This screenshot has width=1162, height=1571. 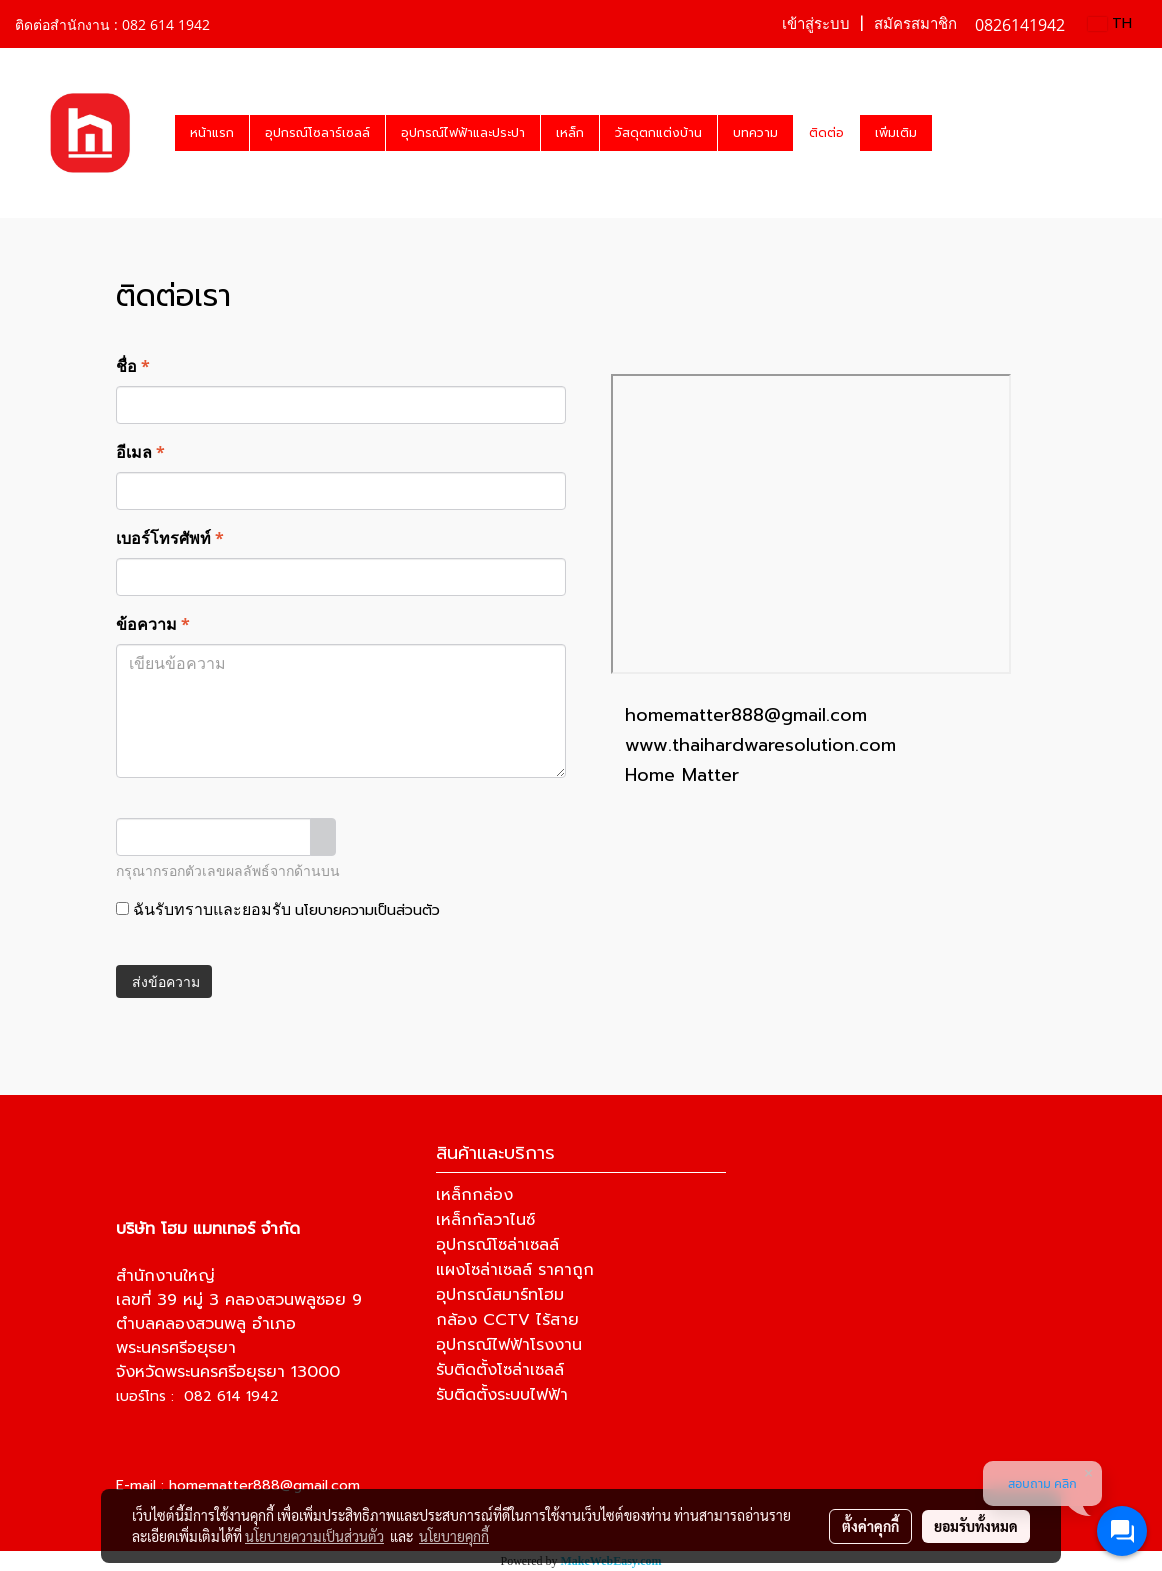 I want to click on www.thaihardwaresolution.com, so click(x=760, y=745).